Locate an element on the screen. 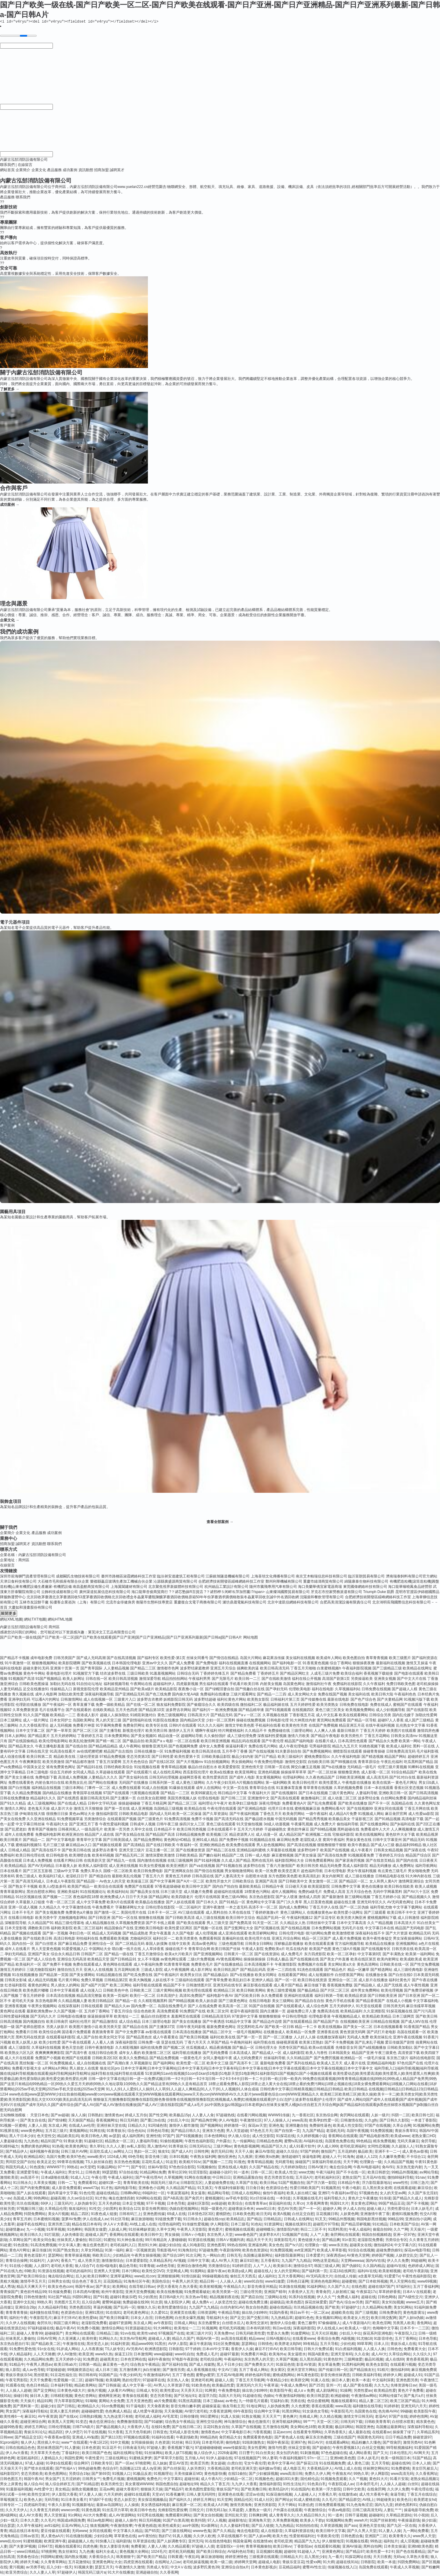 The width and height of the screenshot is (440, 2576). 日本中文字幕二区 is located at coordinates (30, 1731).